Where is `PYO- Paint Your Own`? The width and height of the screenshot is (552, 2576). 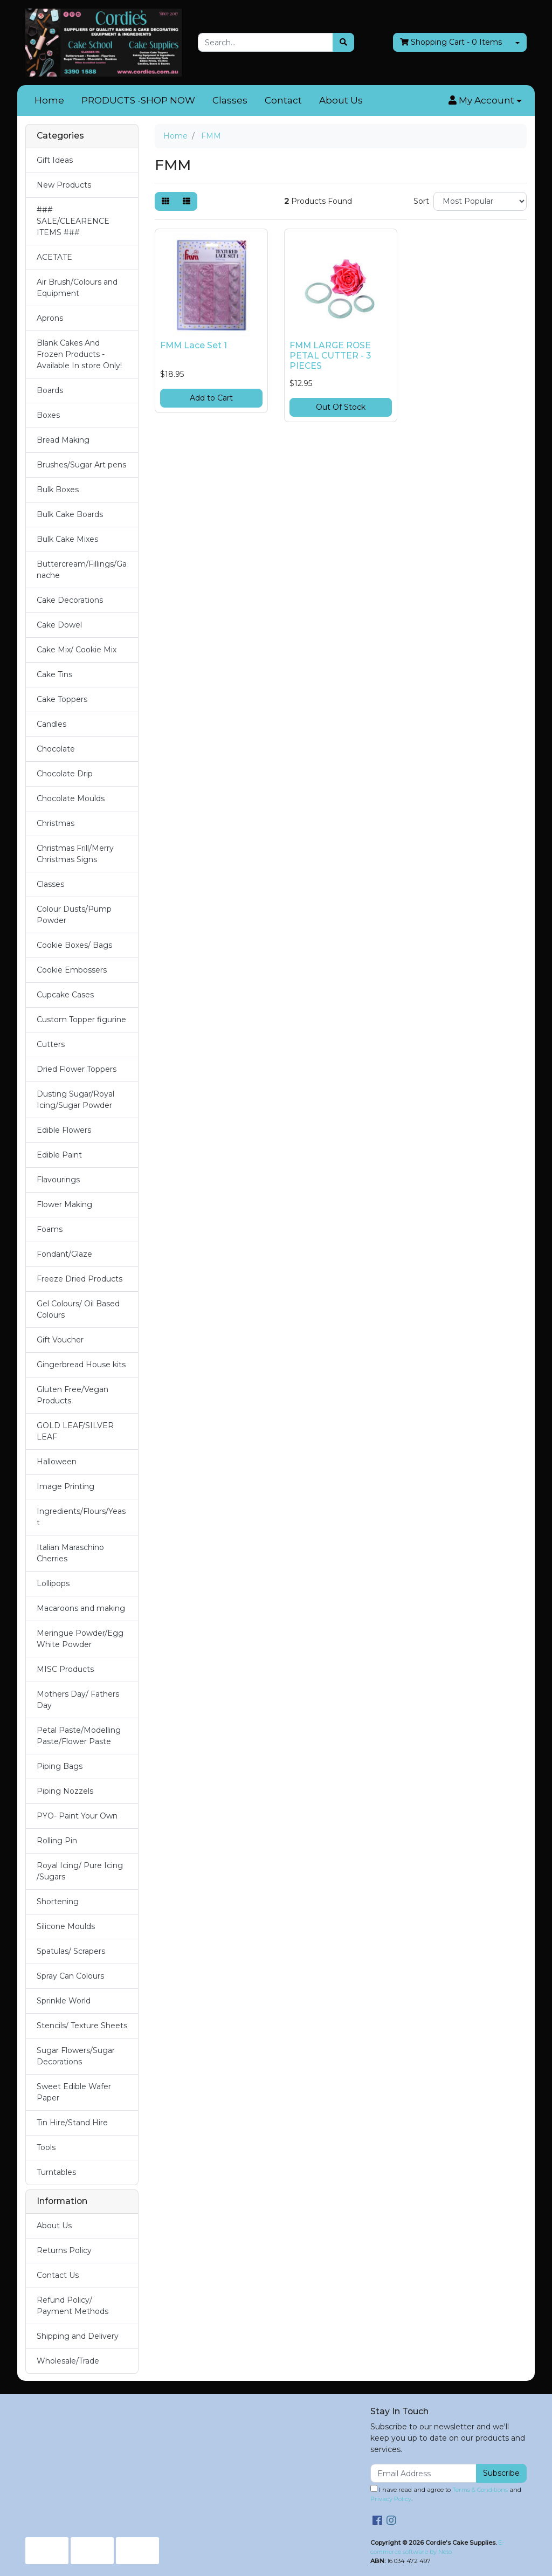
PYO- Paint Your Own is located at coordinates (77, 1816).